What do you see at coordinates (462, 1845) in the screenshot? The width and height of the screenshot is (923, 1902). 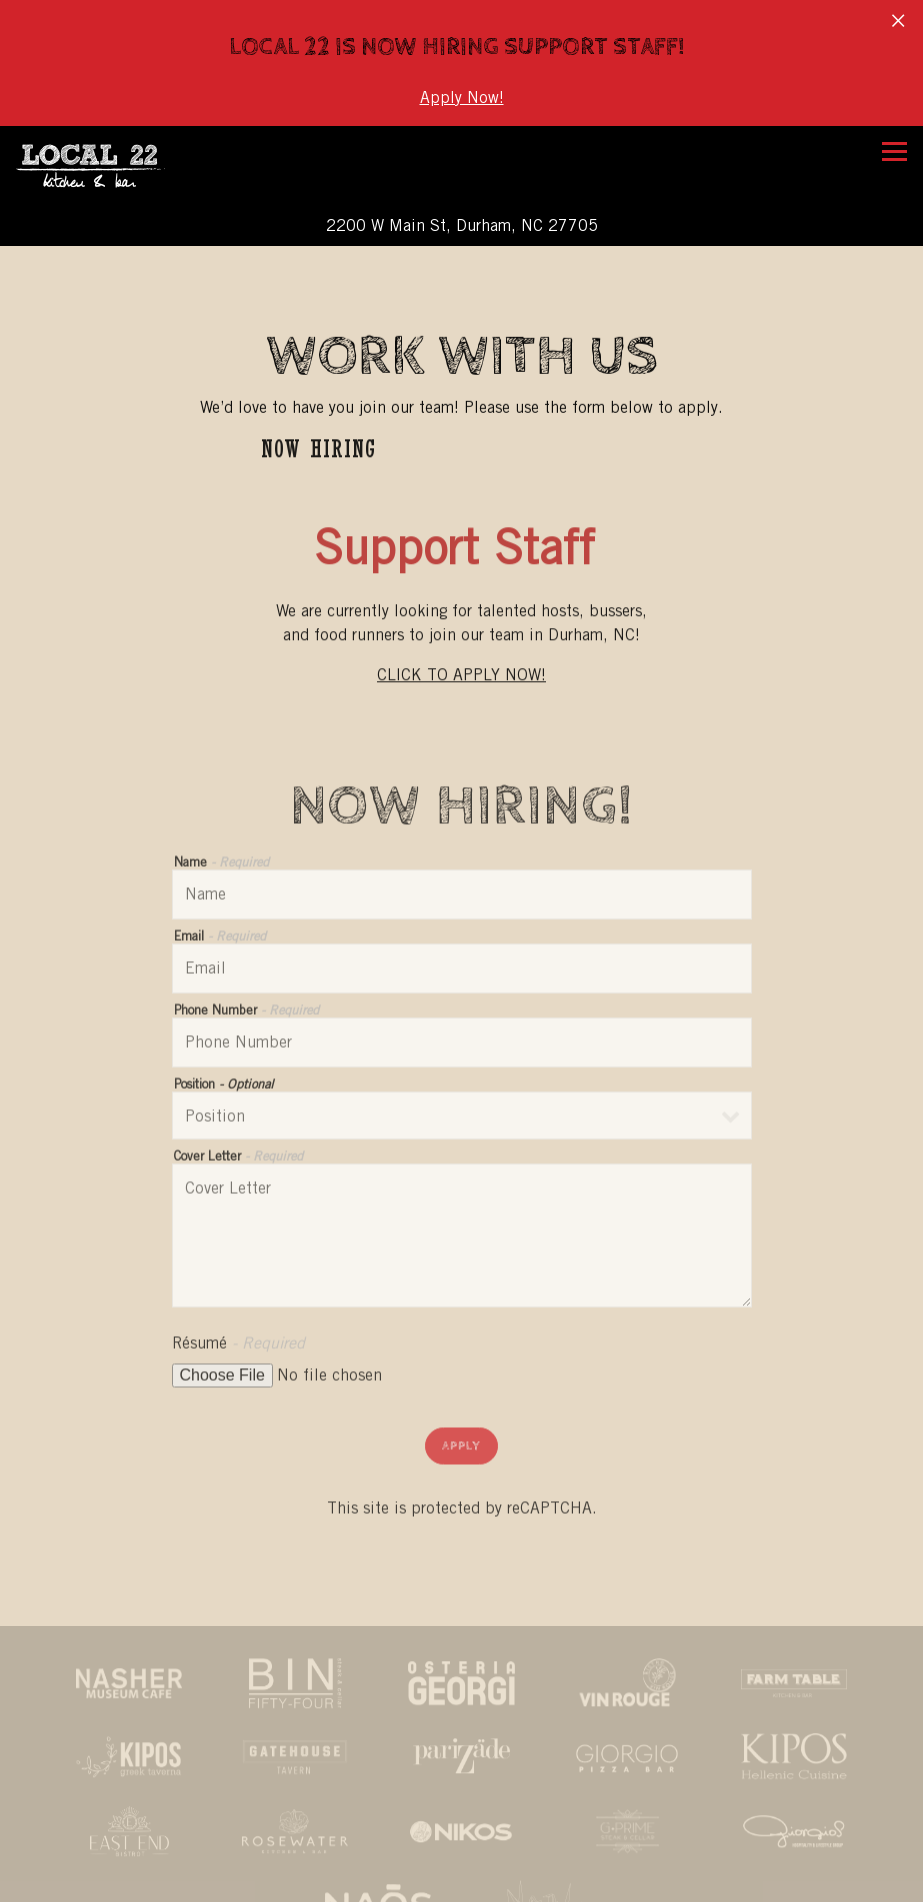 I see `Call (919) 286-9755` at bounding box center [462, 1845].